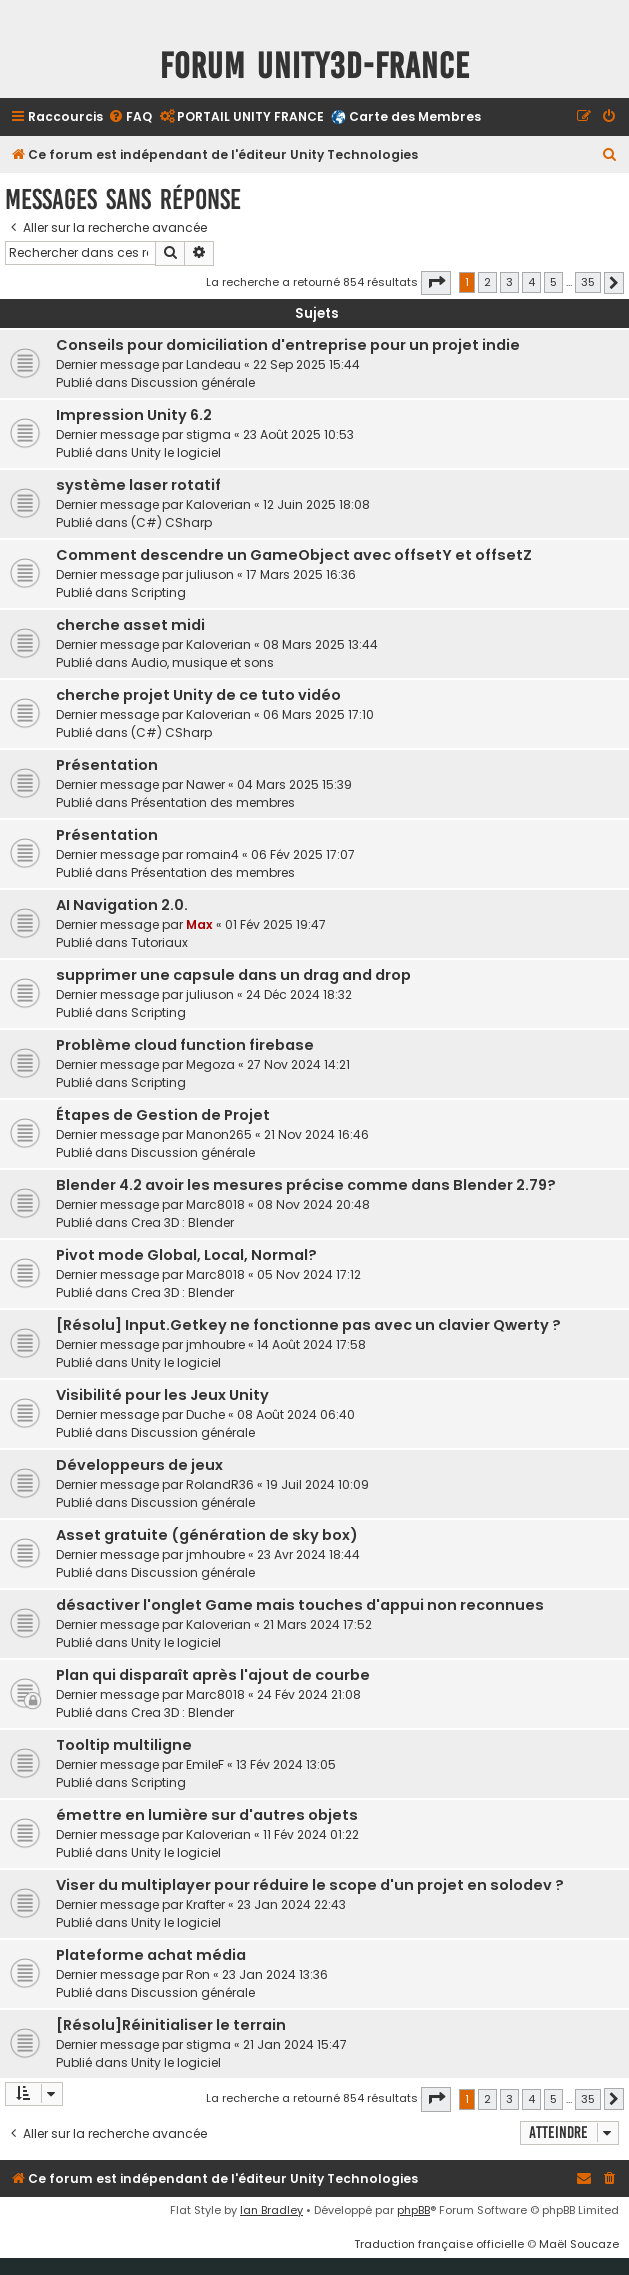  What do you see at coordinates (182, 1222) in the screenshot?
I see `Crea 3D : Blender` at bounding box center [182, 1222].